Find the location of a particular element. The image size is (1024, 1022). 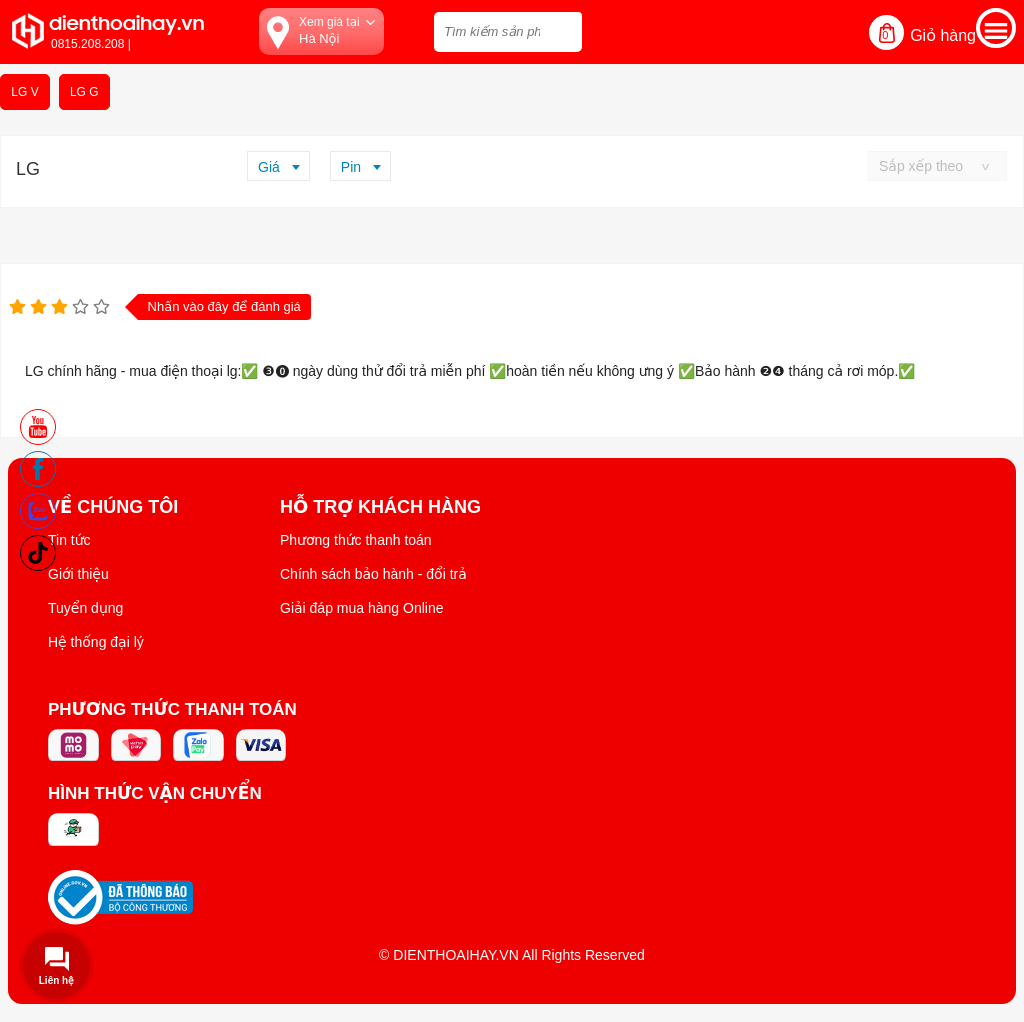

Phương thức thanh toán is located at coordinates (356, 540).